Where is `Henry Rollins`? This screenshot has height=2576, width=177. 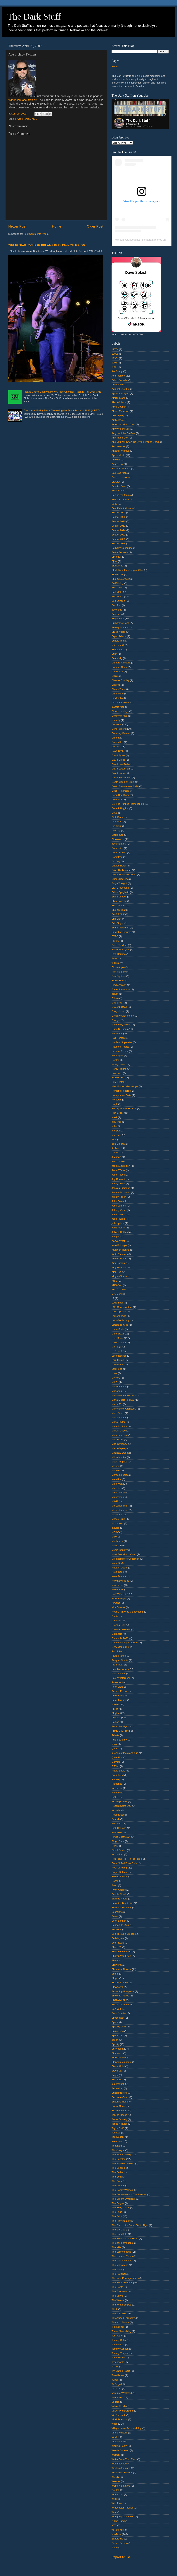
Henry Rollins is located at coordinates (119, 1068).